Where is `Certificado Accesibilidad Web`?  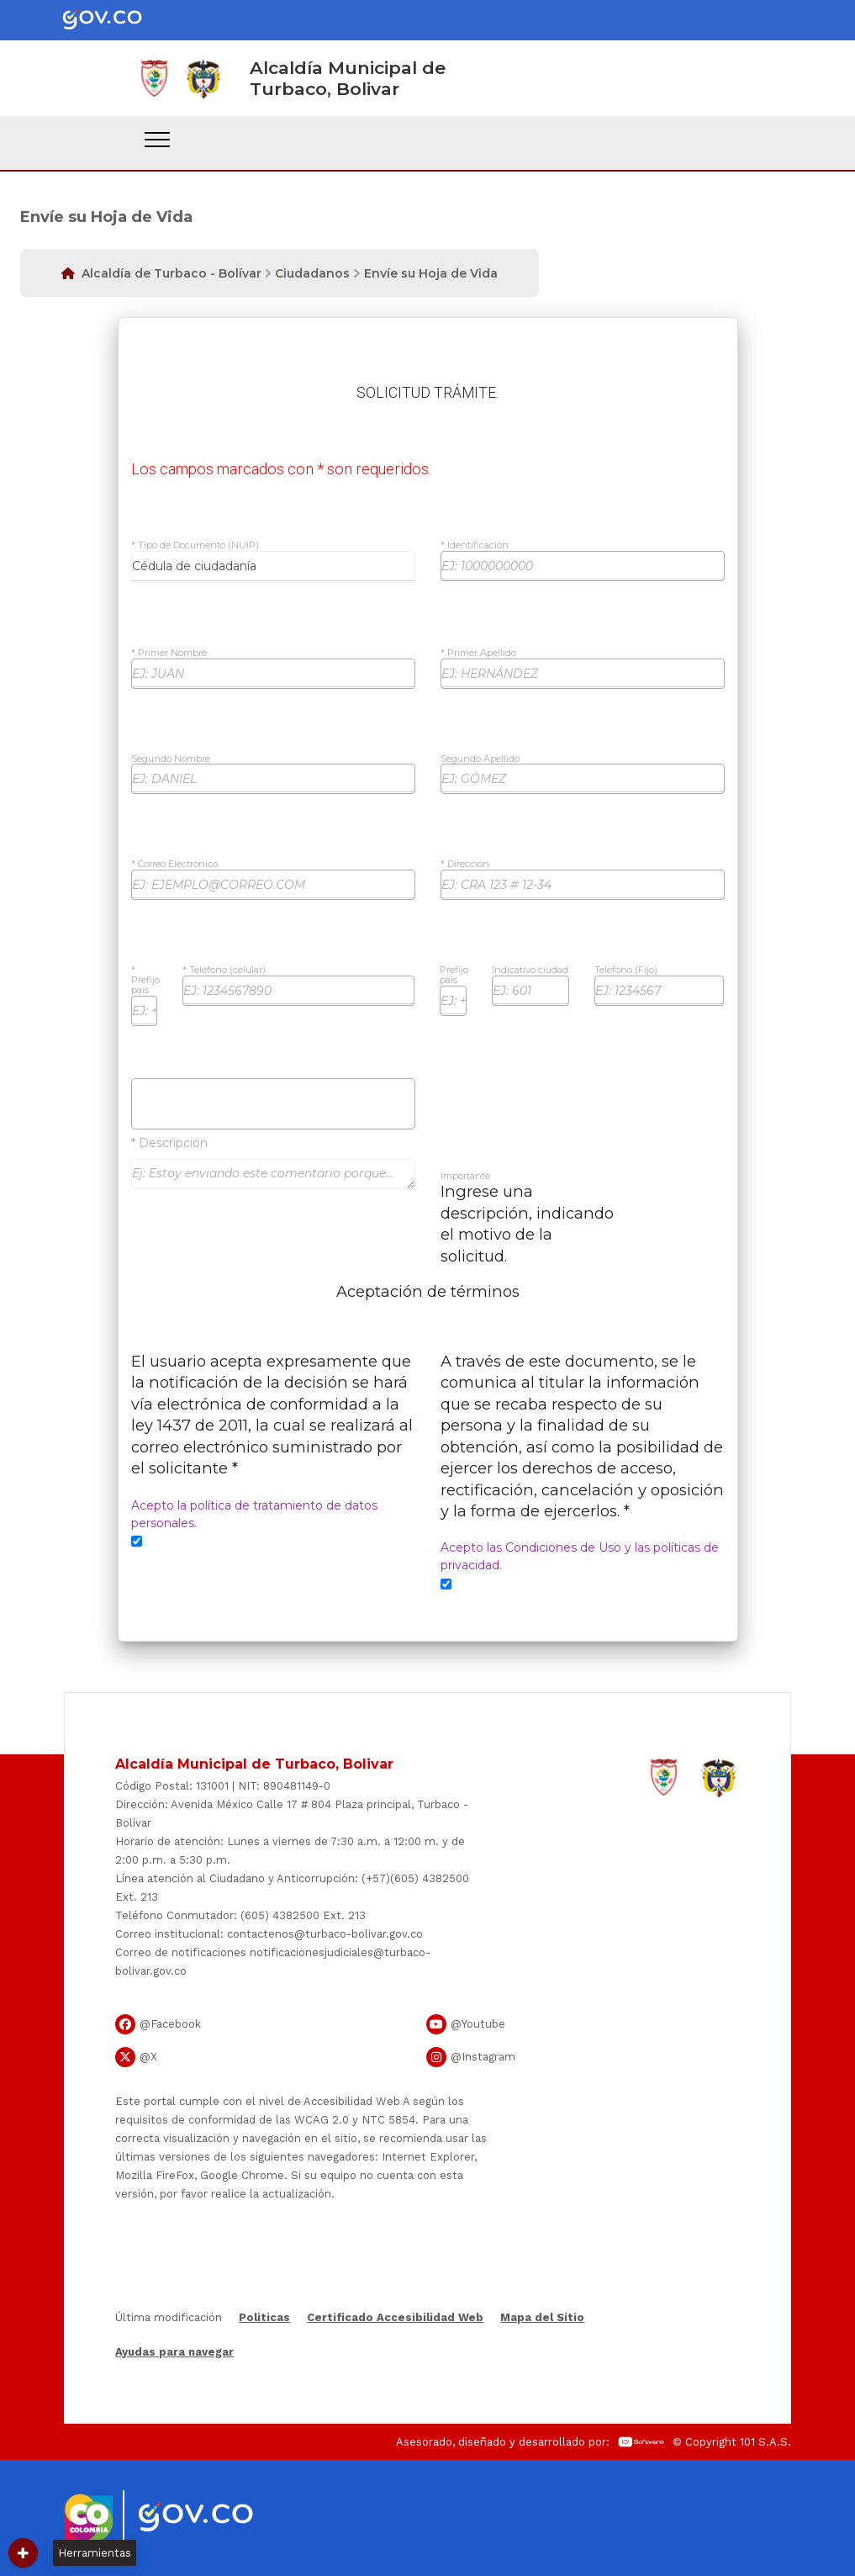
Certificado Accesibilidad Web is located at coordinates (395, 2317).